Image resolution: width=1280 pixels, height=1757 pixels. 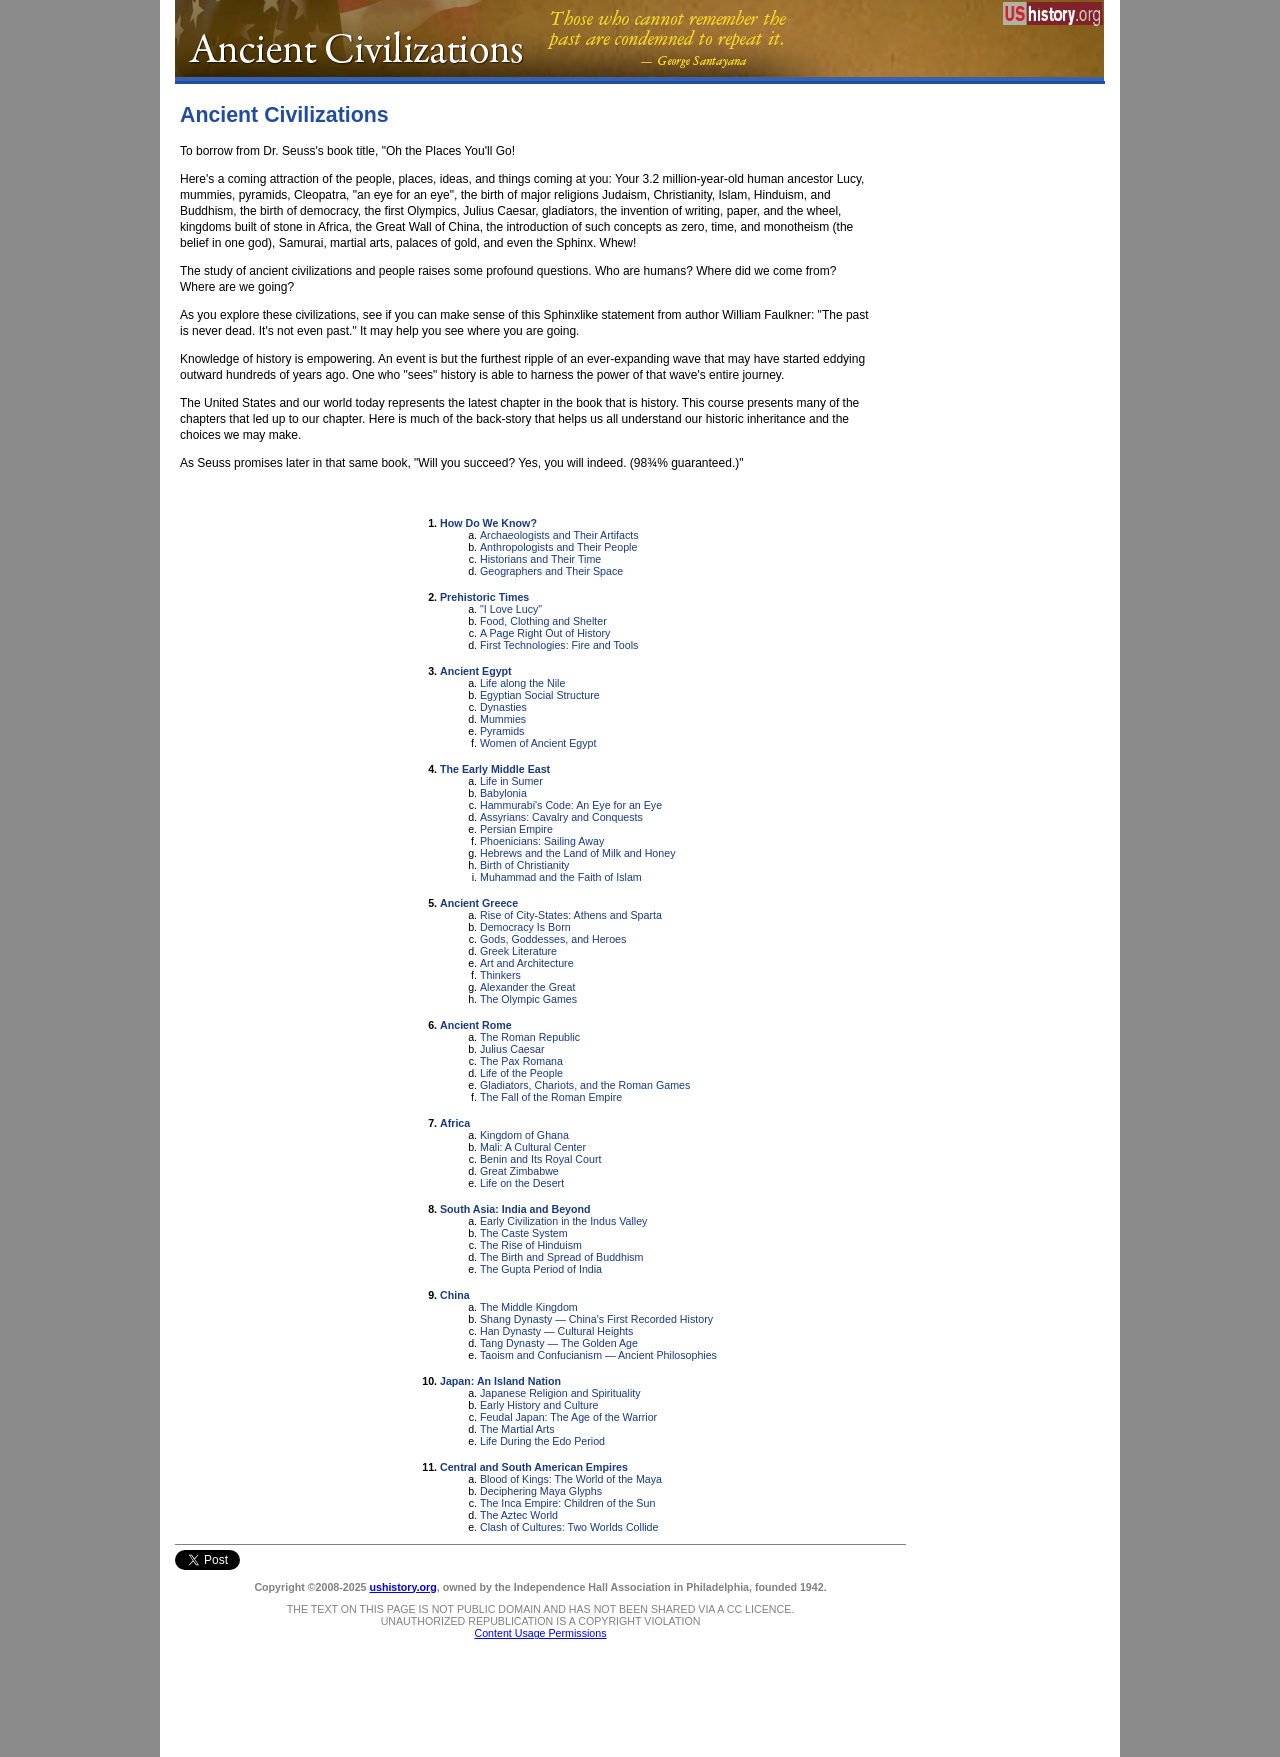 What do you see at coordinates (500, 975) in the screenshot?
I see `Thinkers` at bounding box center [500, 975].